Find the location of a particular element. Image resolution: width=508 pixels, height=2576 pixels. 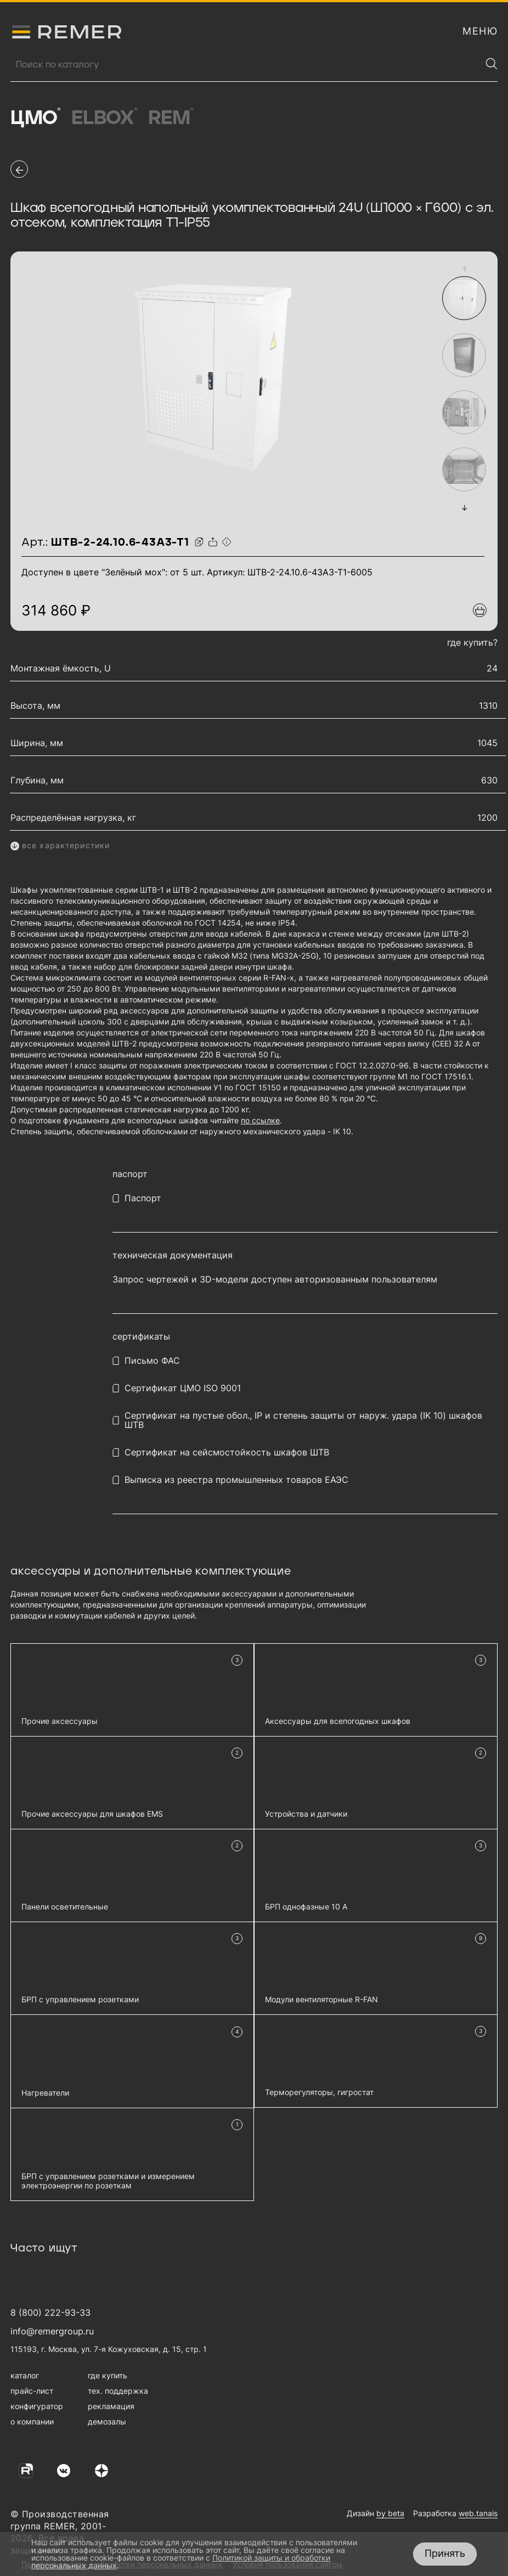

о компании is located at coordinates (32, 2421).